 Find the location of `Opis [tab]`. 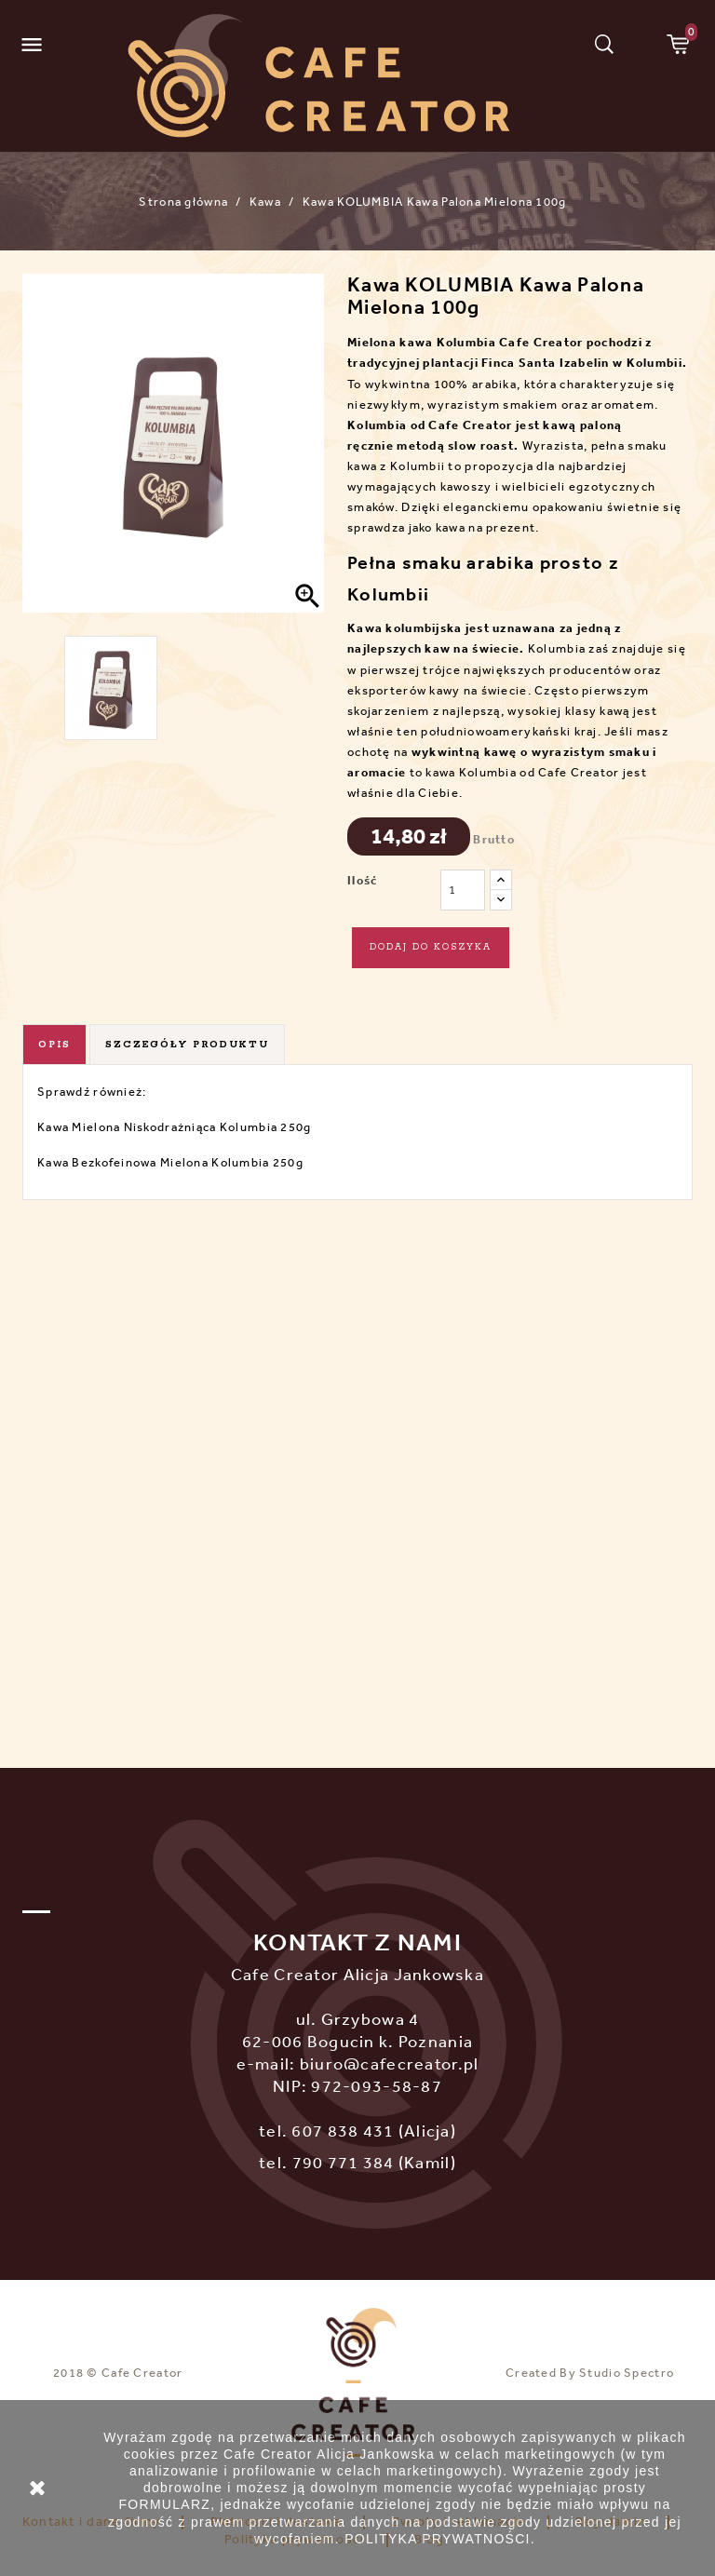

Opis [tab] is located at coordinates (54, 1044).